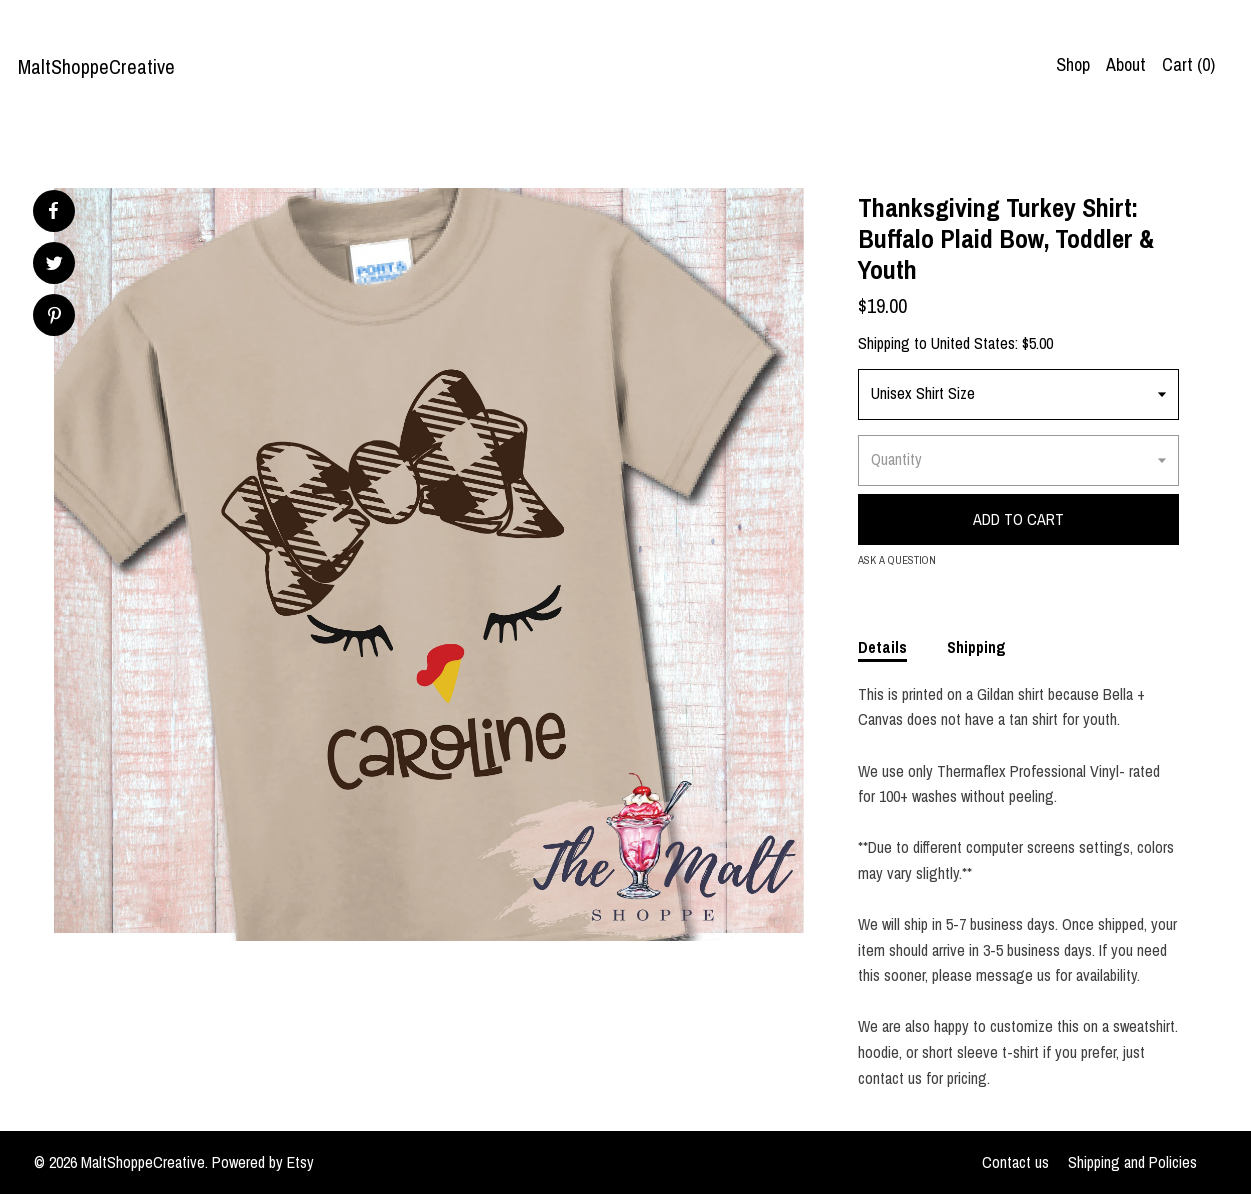 This screenshot has width=1251, height=1194. What do you see at coordinates (1132, 1162) in the screenshot?
I see `Shipping and Policies` at bounding box center [1132, 1162].